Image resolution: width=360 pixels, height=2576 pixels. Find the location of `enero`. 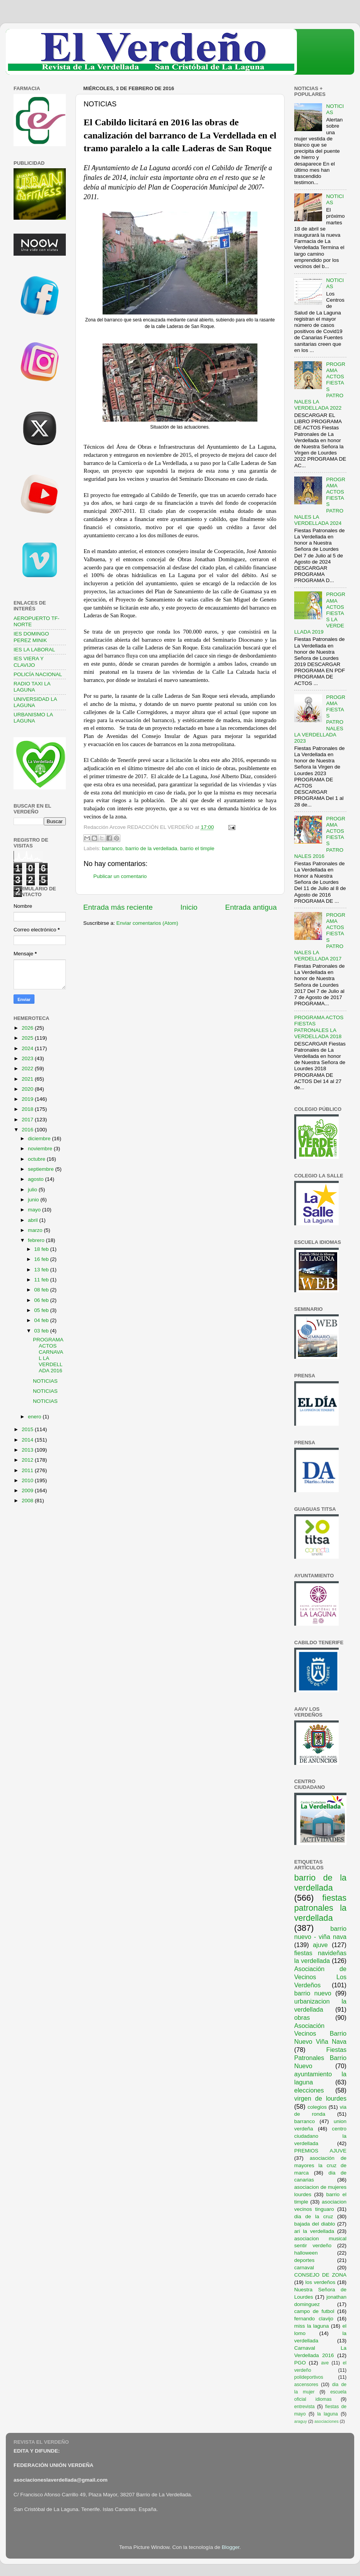

enero is located at coordinates (35, 1417).